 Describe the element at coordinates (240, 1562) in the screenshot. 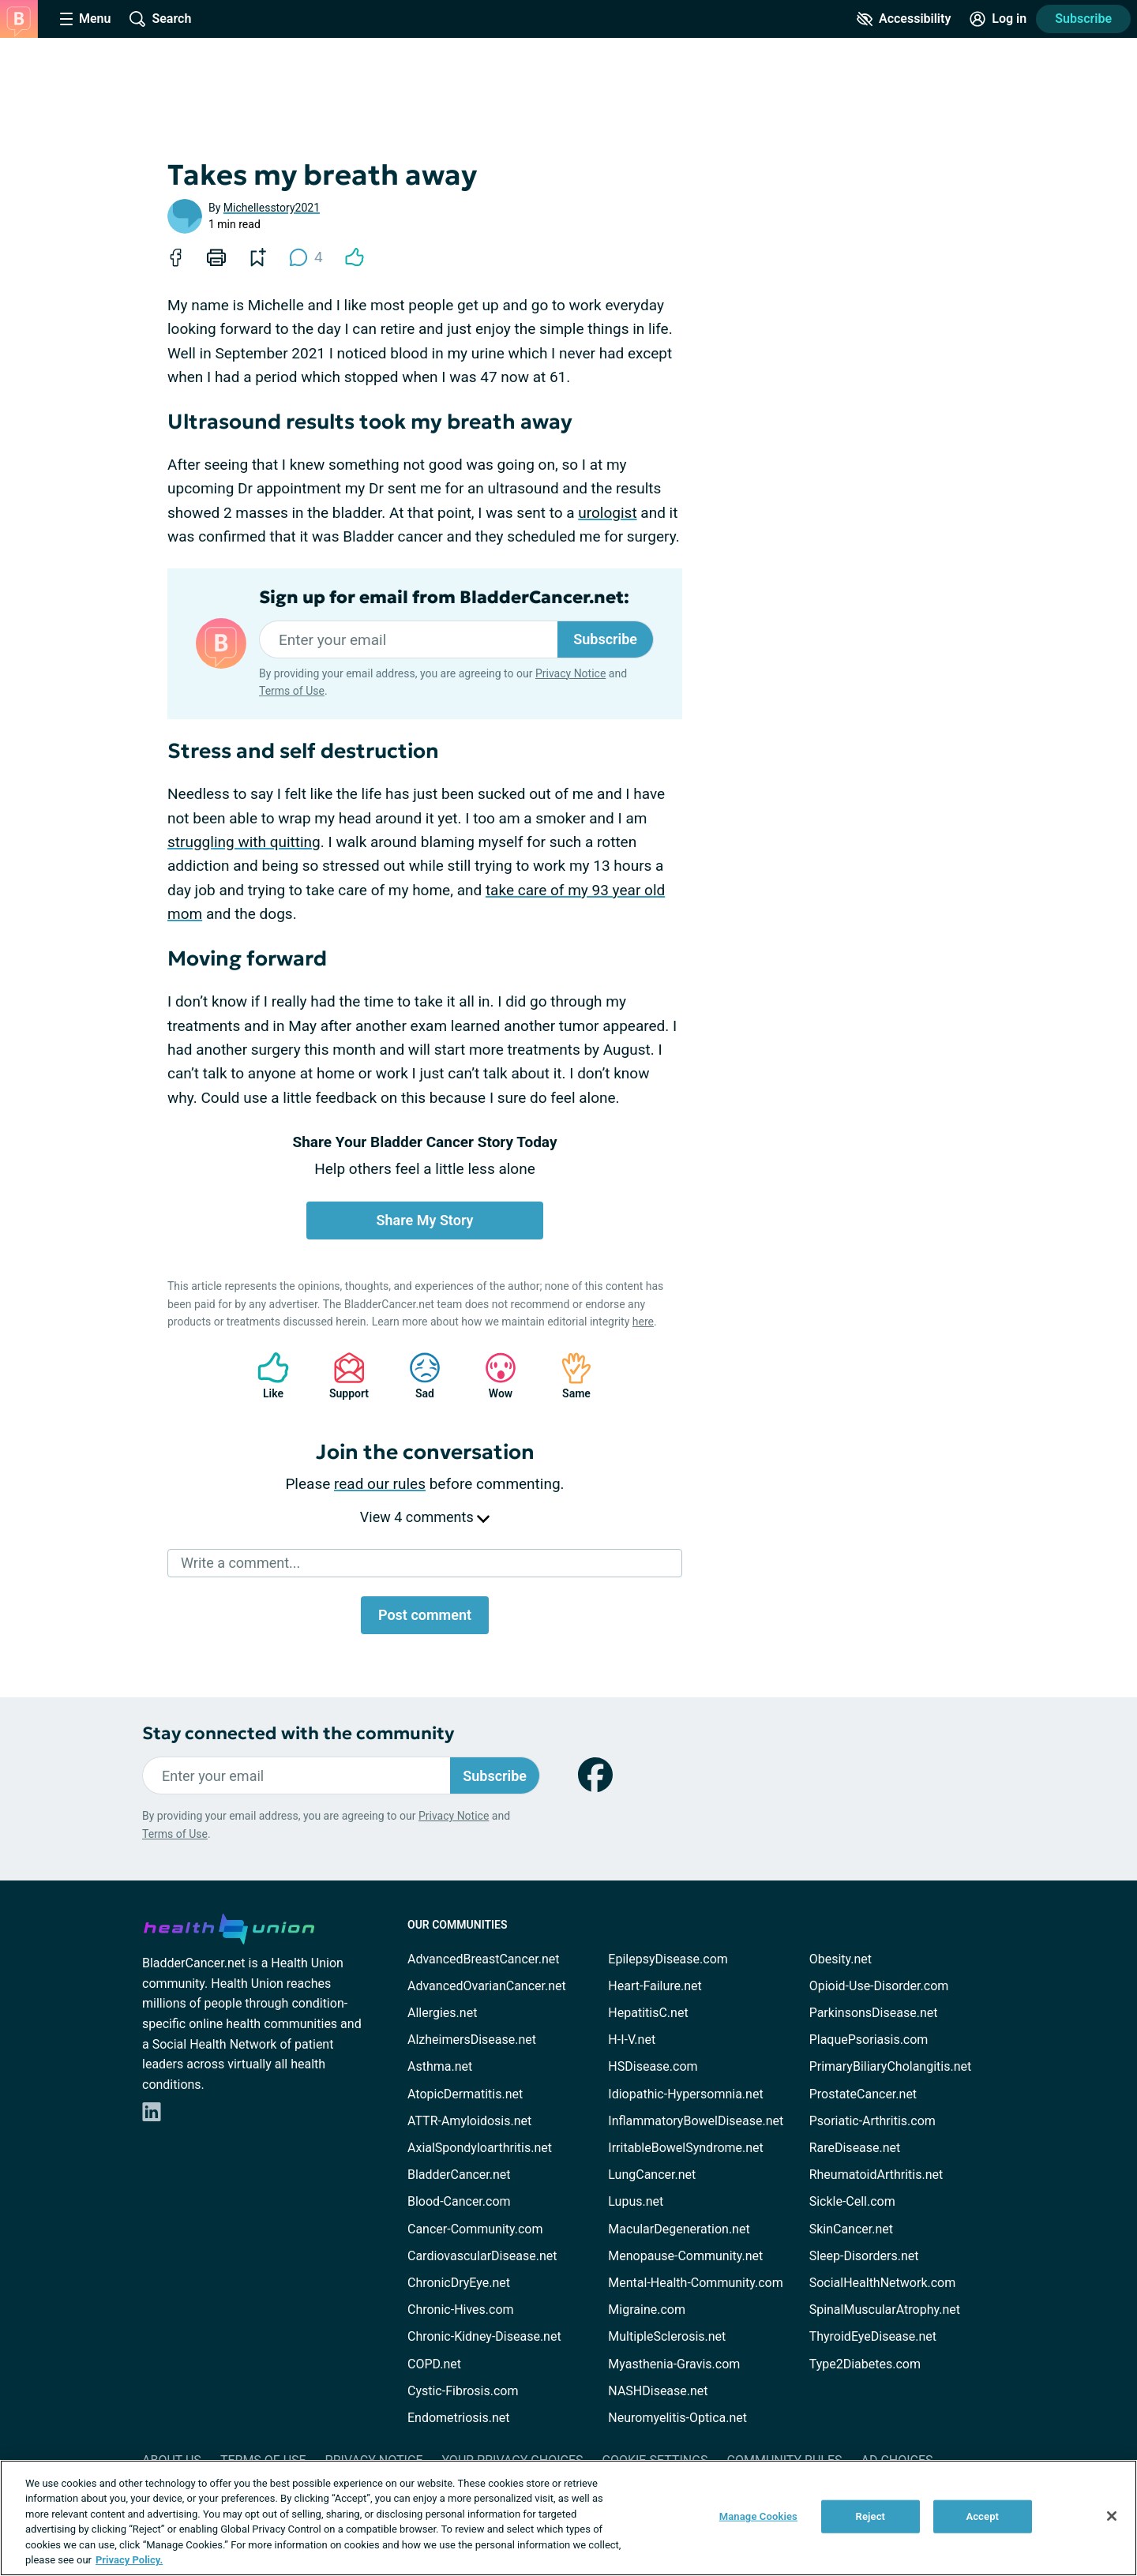

I see `Write a comment...` at that location.